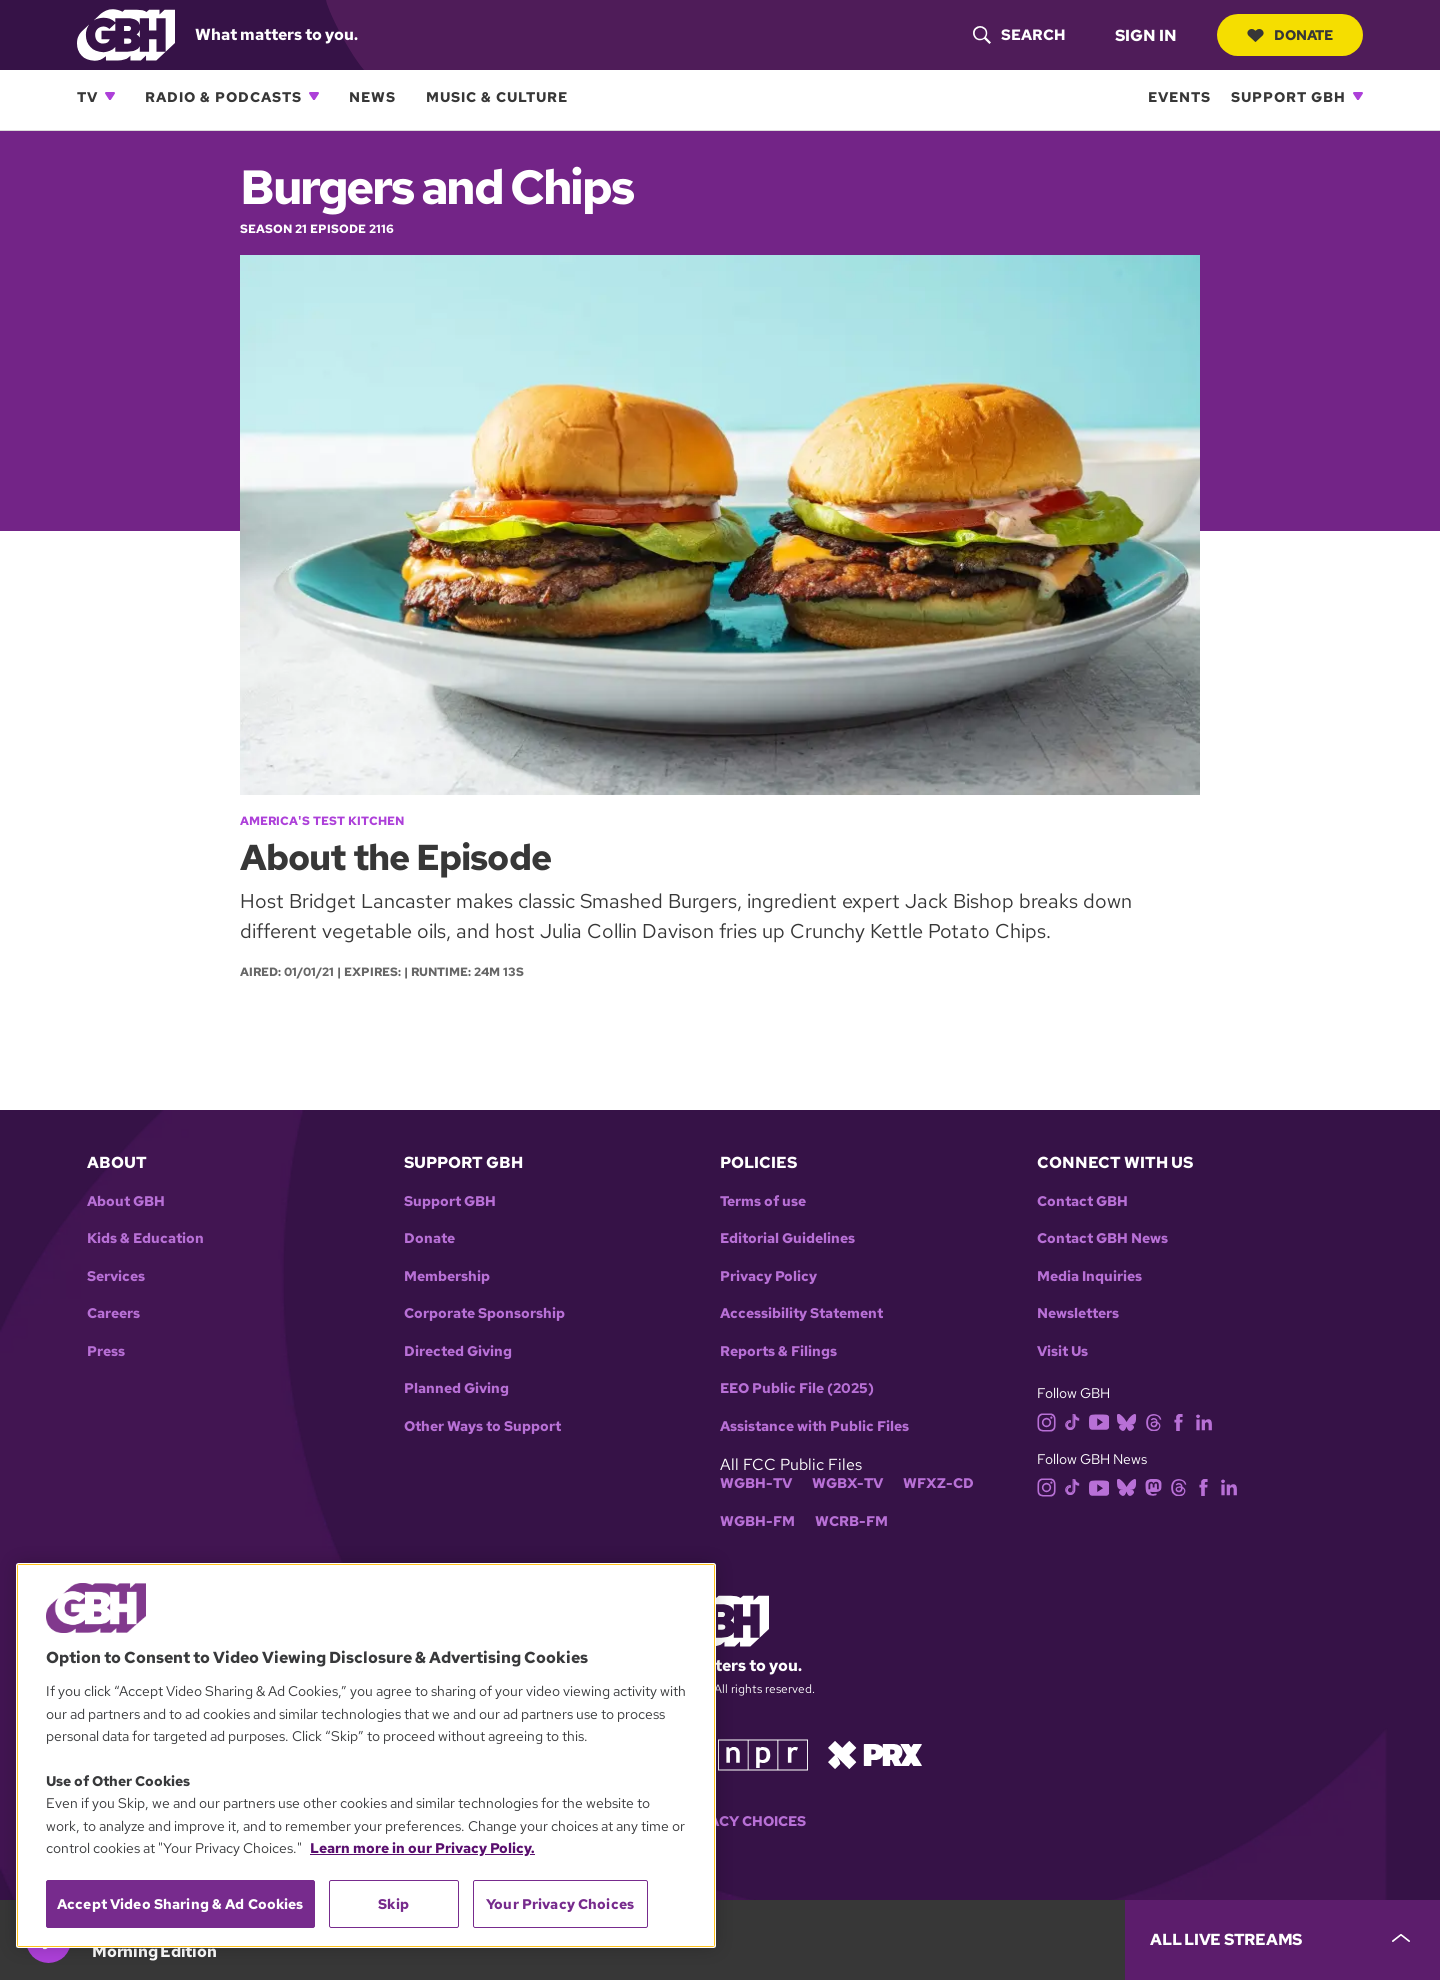 Image resolution: width=1440 pixels, height=1980 pixels. Describe the element at coordinates (1157, 1486) in the screenshot. I see `[mastodon]` at that location.